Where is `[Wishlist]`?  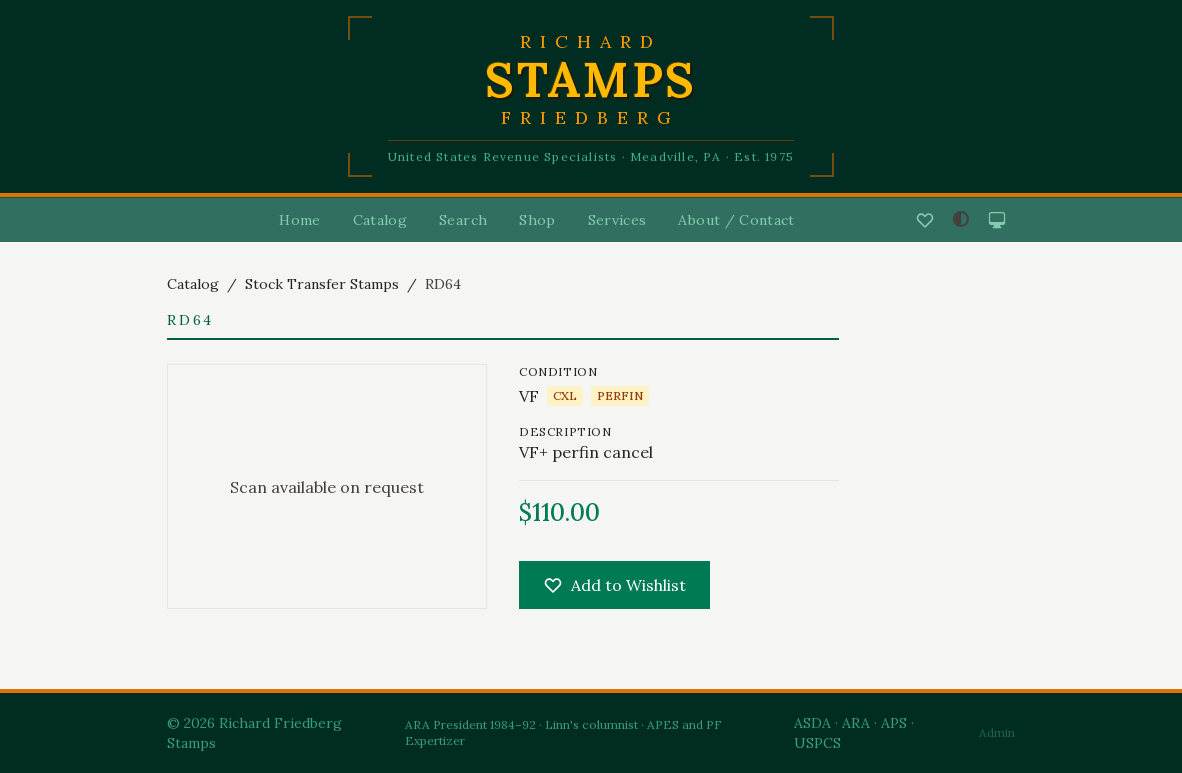
[Wishlist] is located at coordinates (925, 220).